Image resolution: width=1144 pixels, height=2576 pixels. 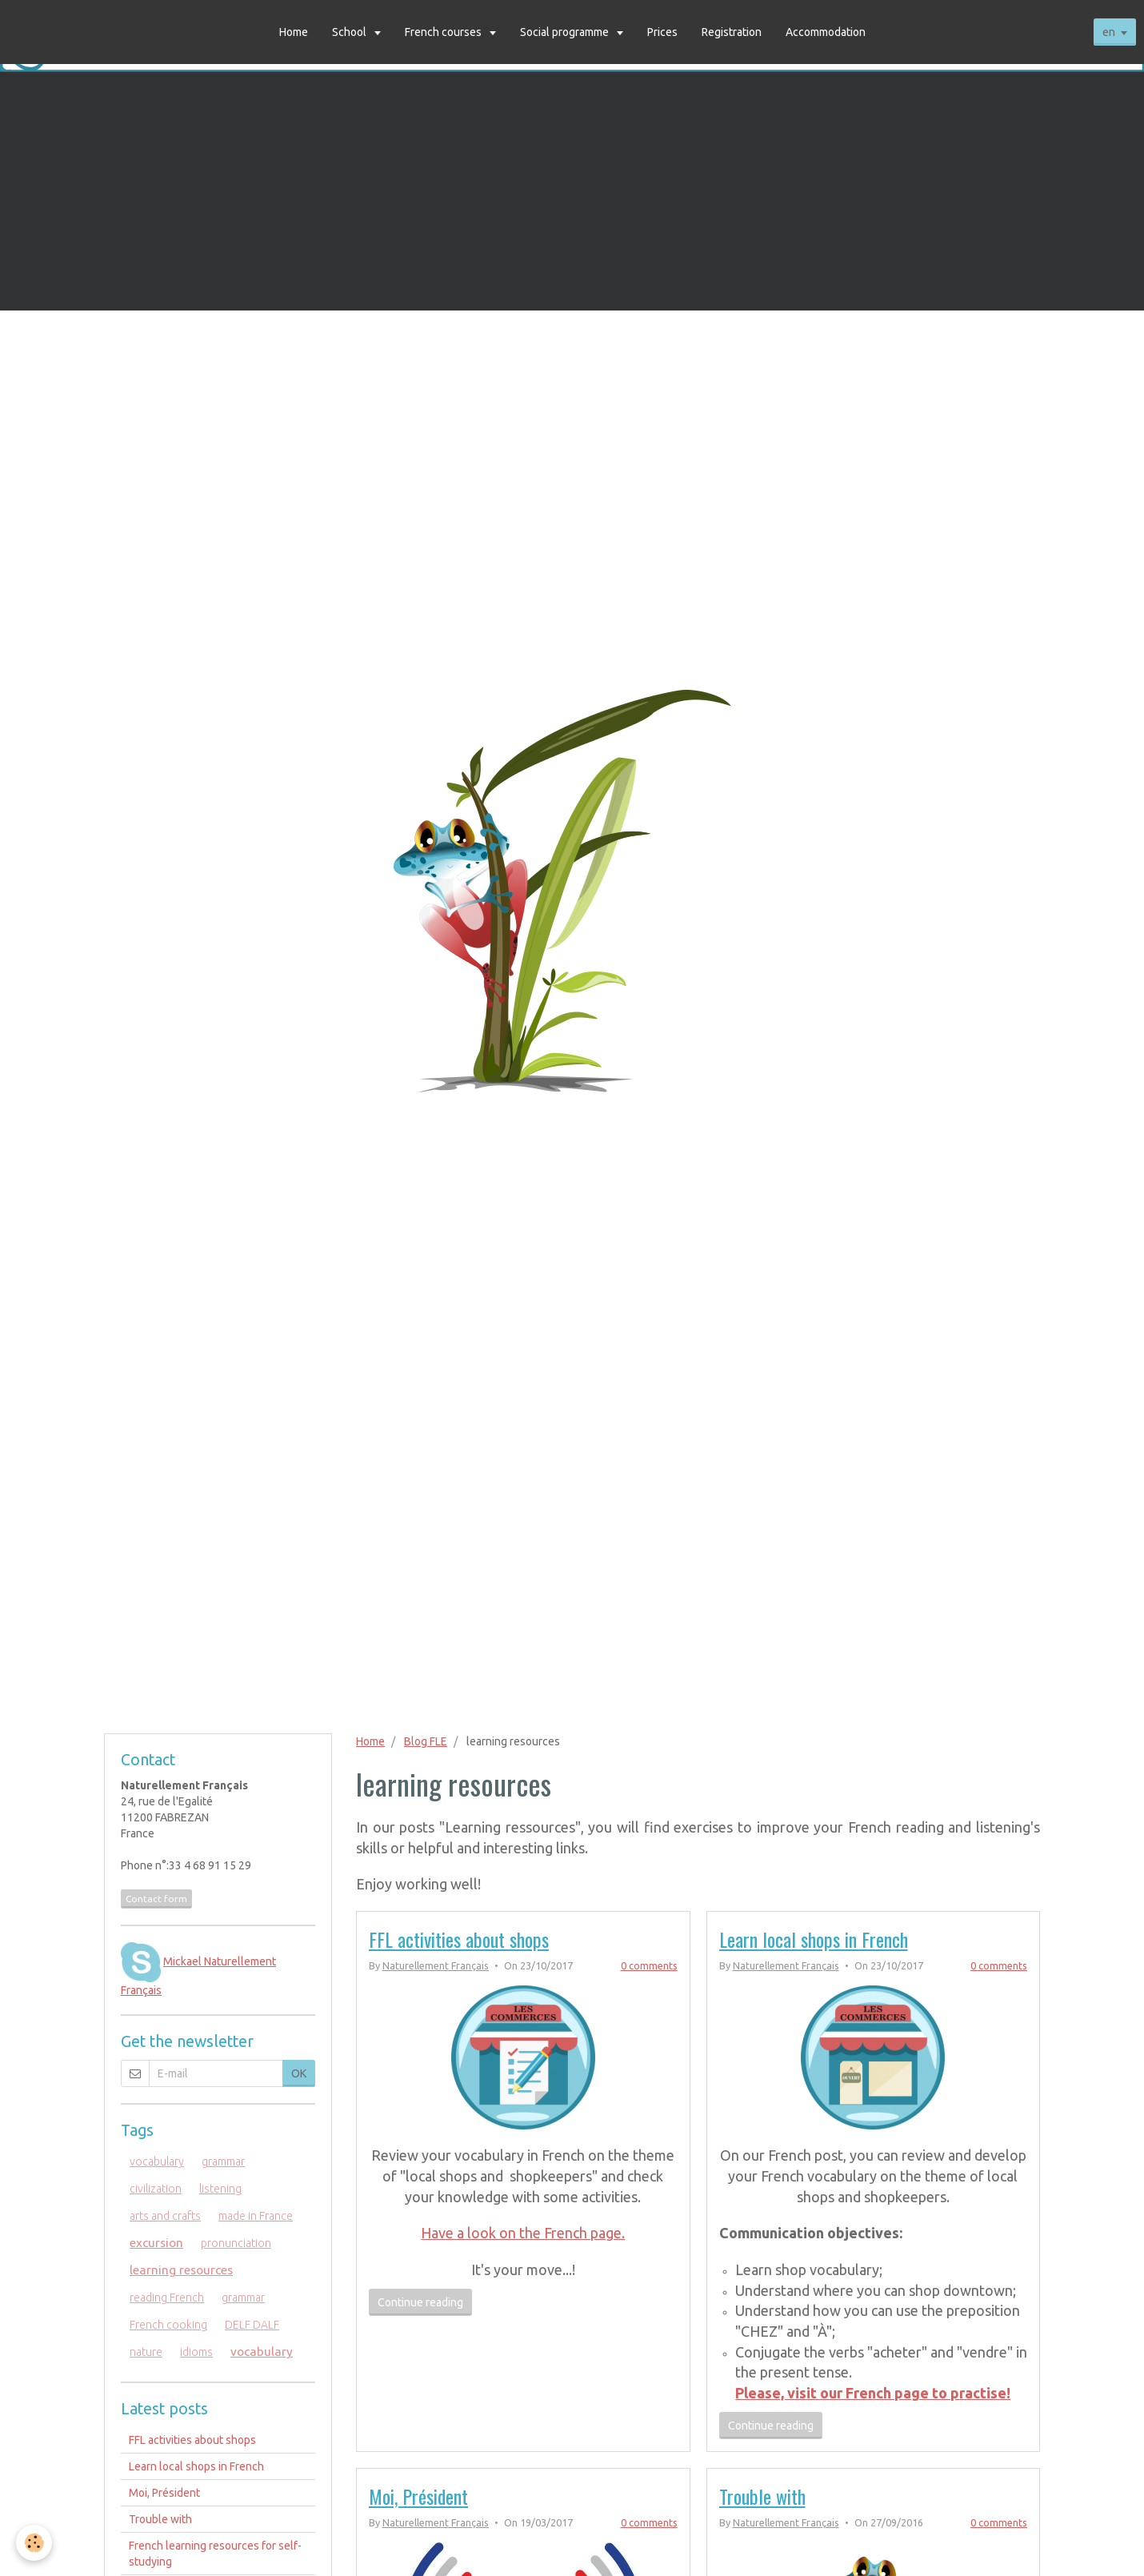 I want to click on learning resources, so click(x=181, y=2270).